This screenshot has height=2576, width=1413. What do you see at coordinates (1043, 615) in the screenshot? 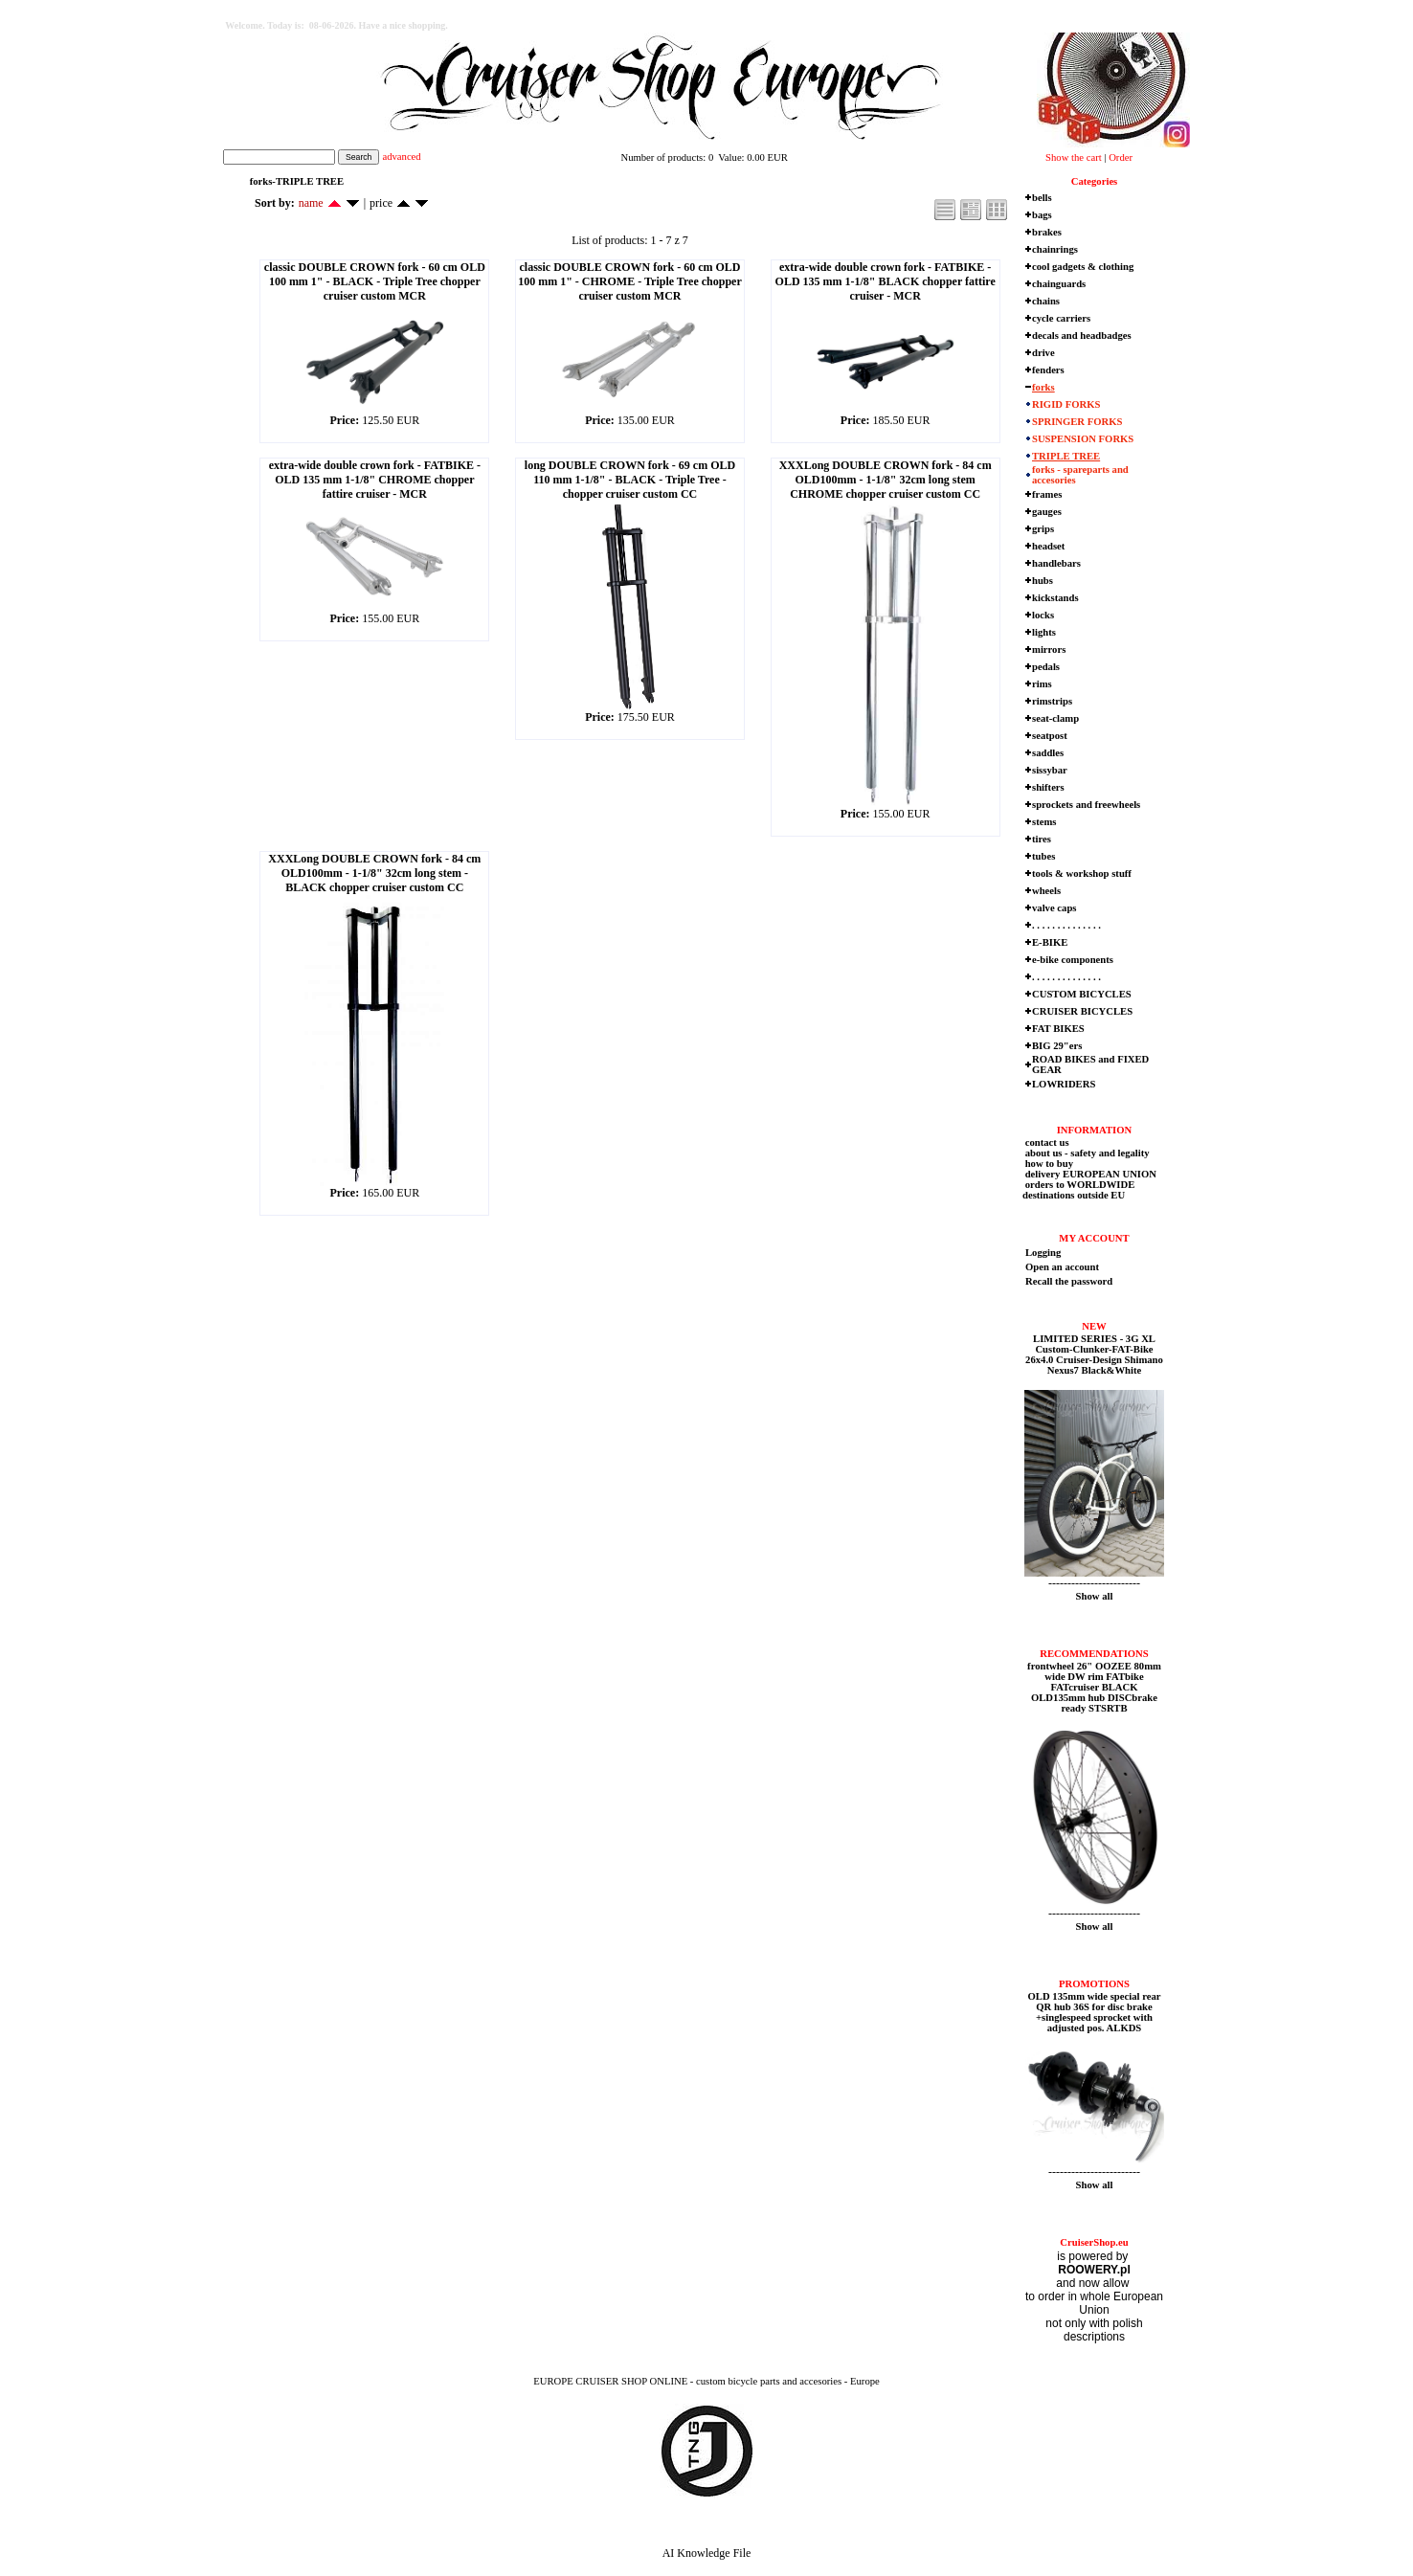
I see `locks` at bounding box center [1043, 615].